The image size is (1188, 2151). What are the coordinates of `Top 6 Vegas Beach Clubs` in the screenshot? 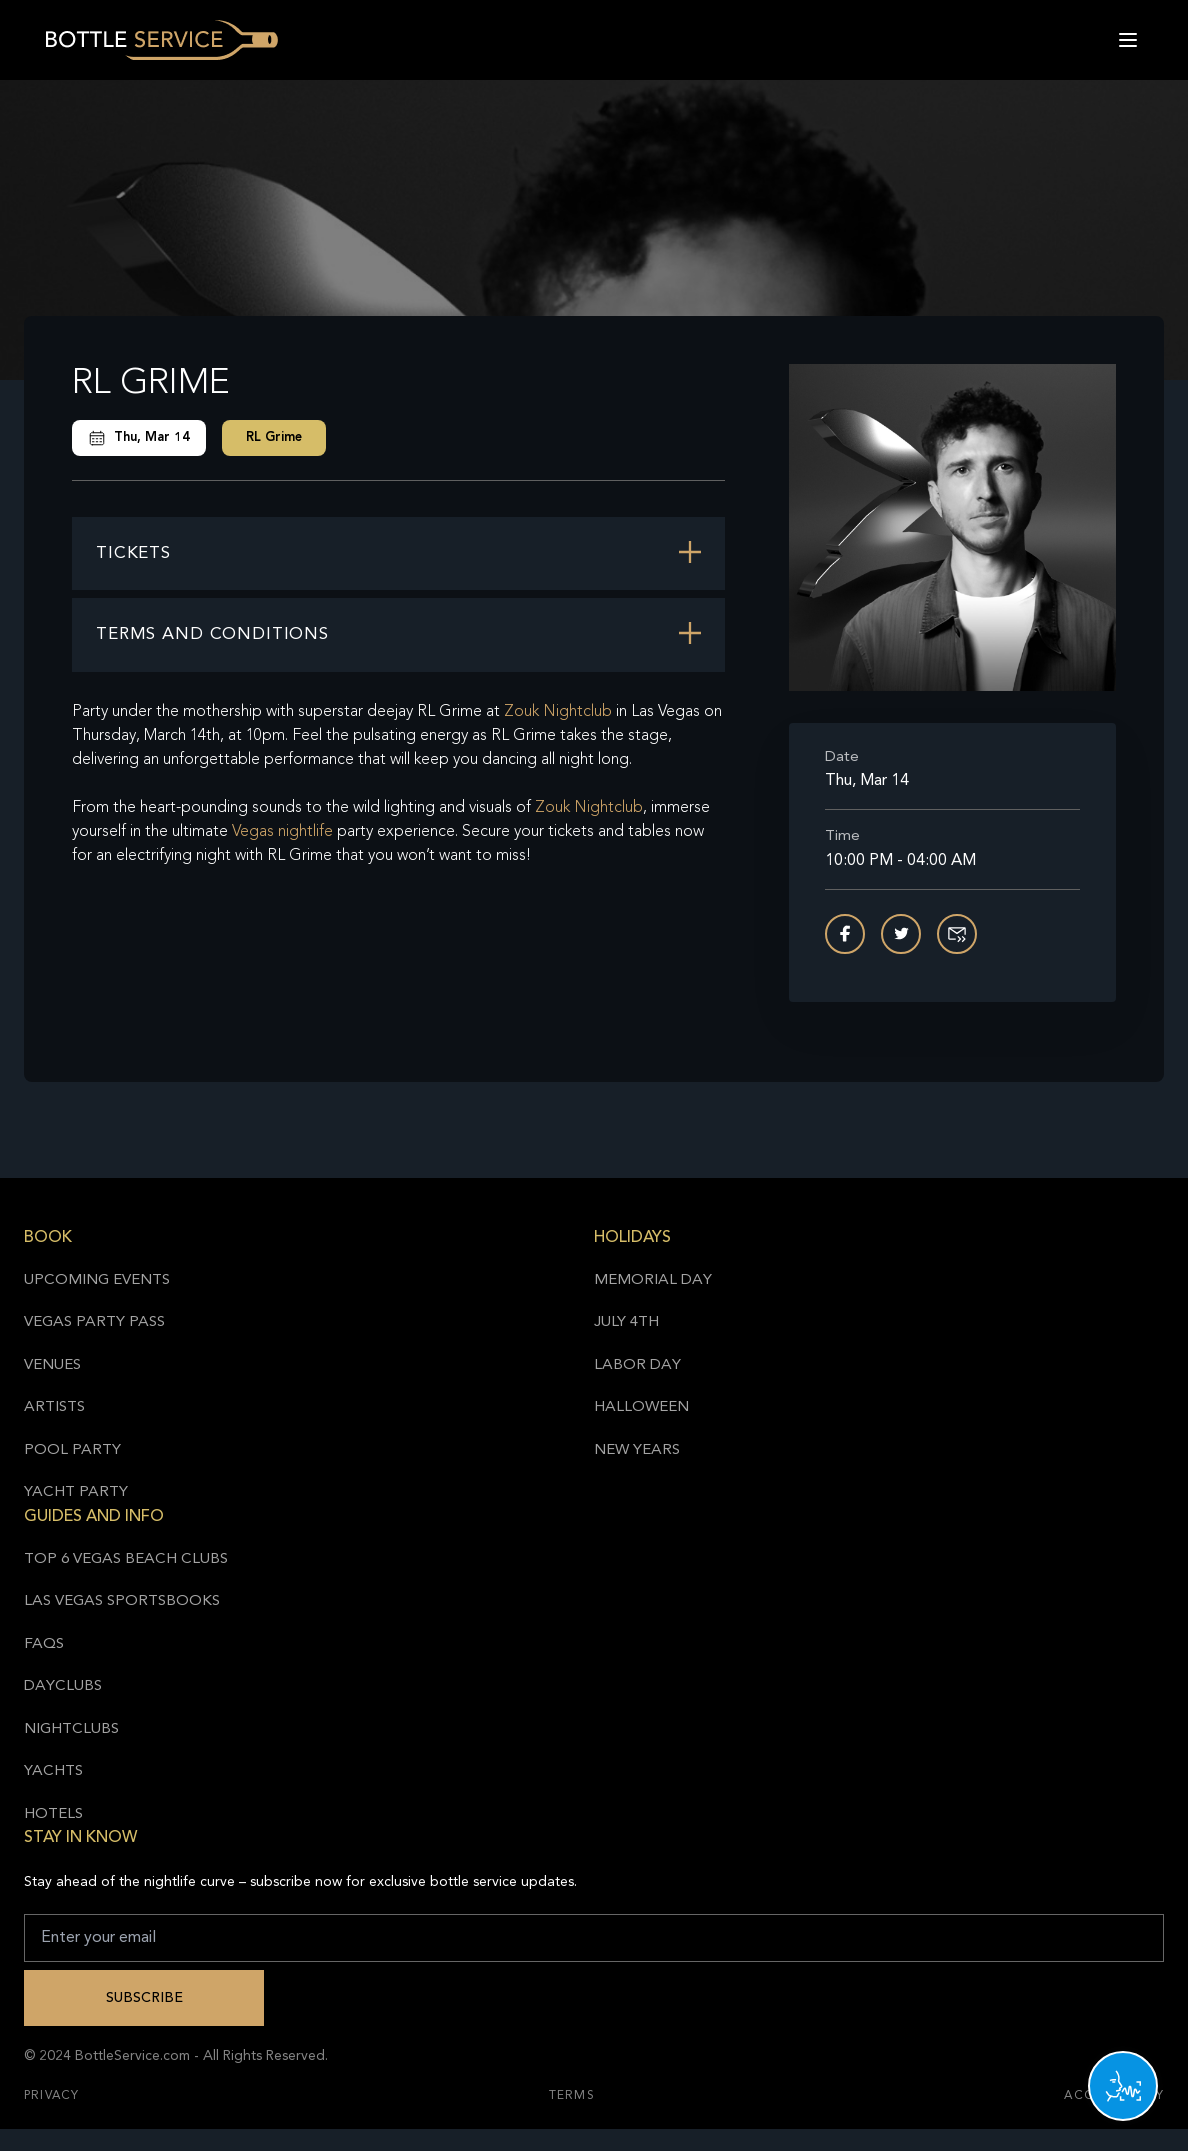 It's located at (126, 1559).